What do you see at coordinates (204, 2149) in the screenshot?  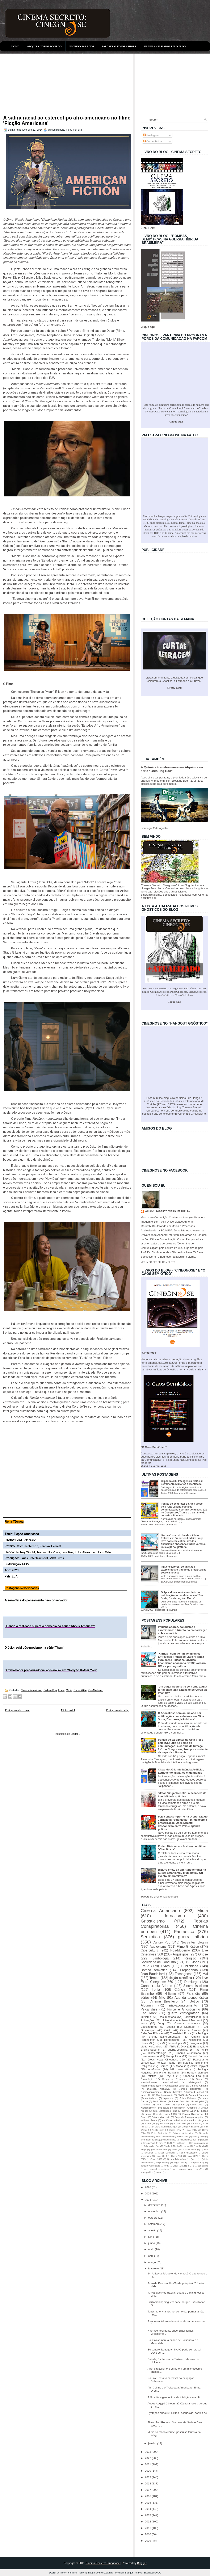 I see `Lyotard` at bounding box center [204, 2149].